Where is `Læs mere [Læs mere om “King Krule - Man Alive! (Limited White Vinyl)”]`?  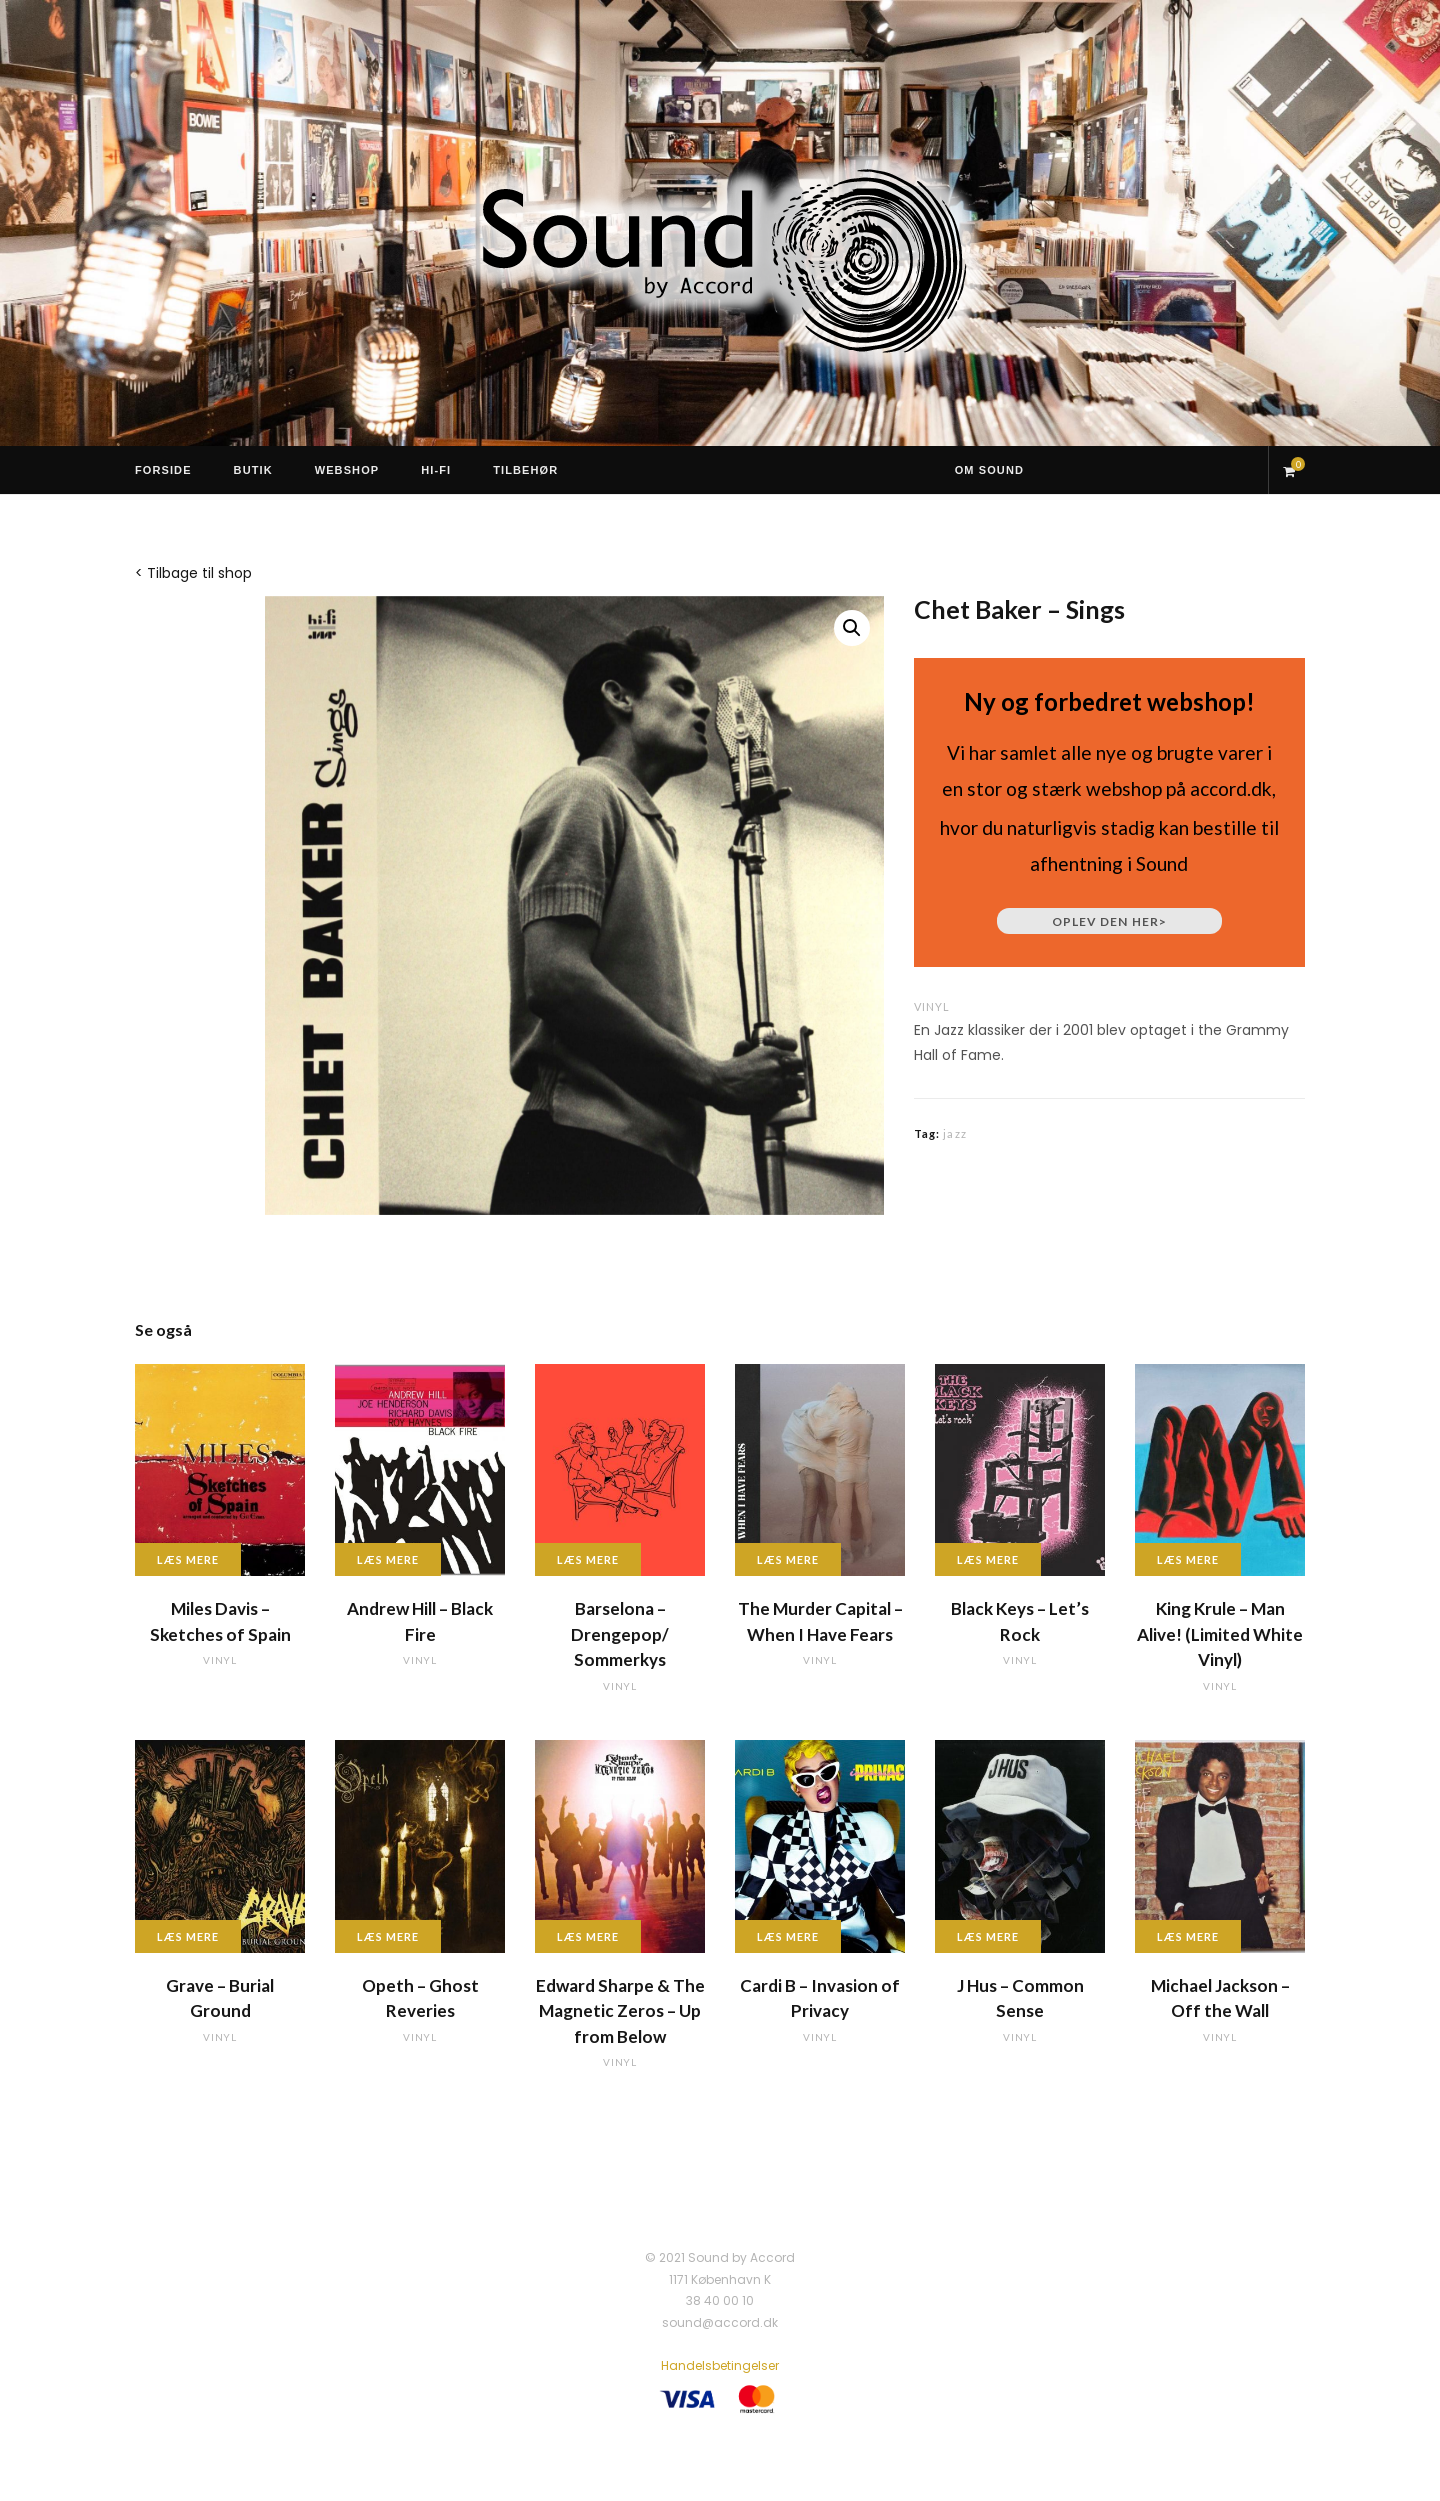 Læs mere [Læs mere om “King Krule - Man Alive! (Limited White Vinyl)”] is located at coordinates (1188, 1559).